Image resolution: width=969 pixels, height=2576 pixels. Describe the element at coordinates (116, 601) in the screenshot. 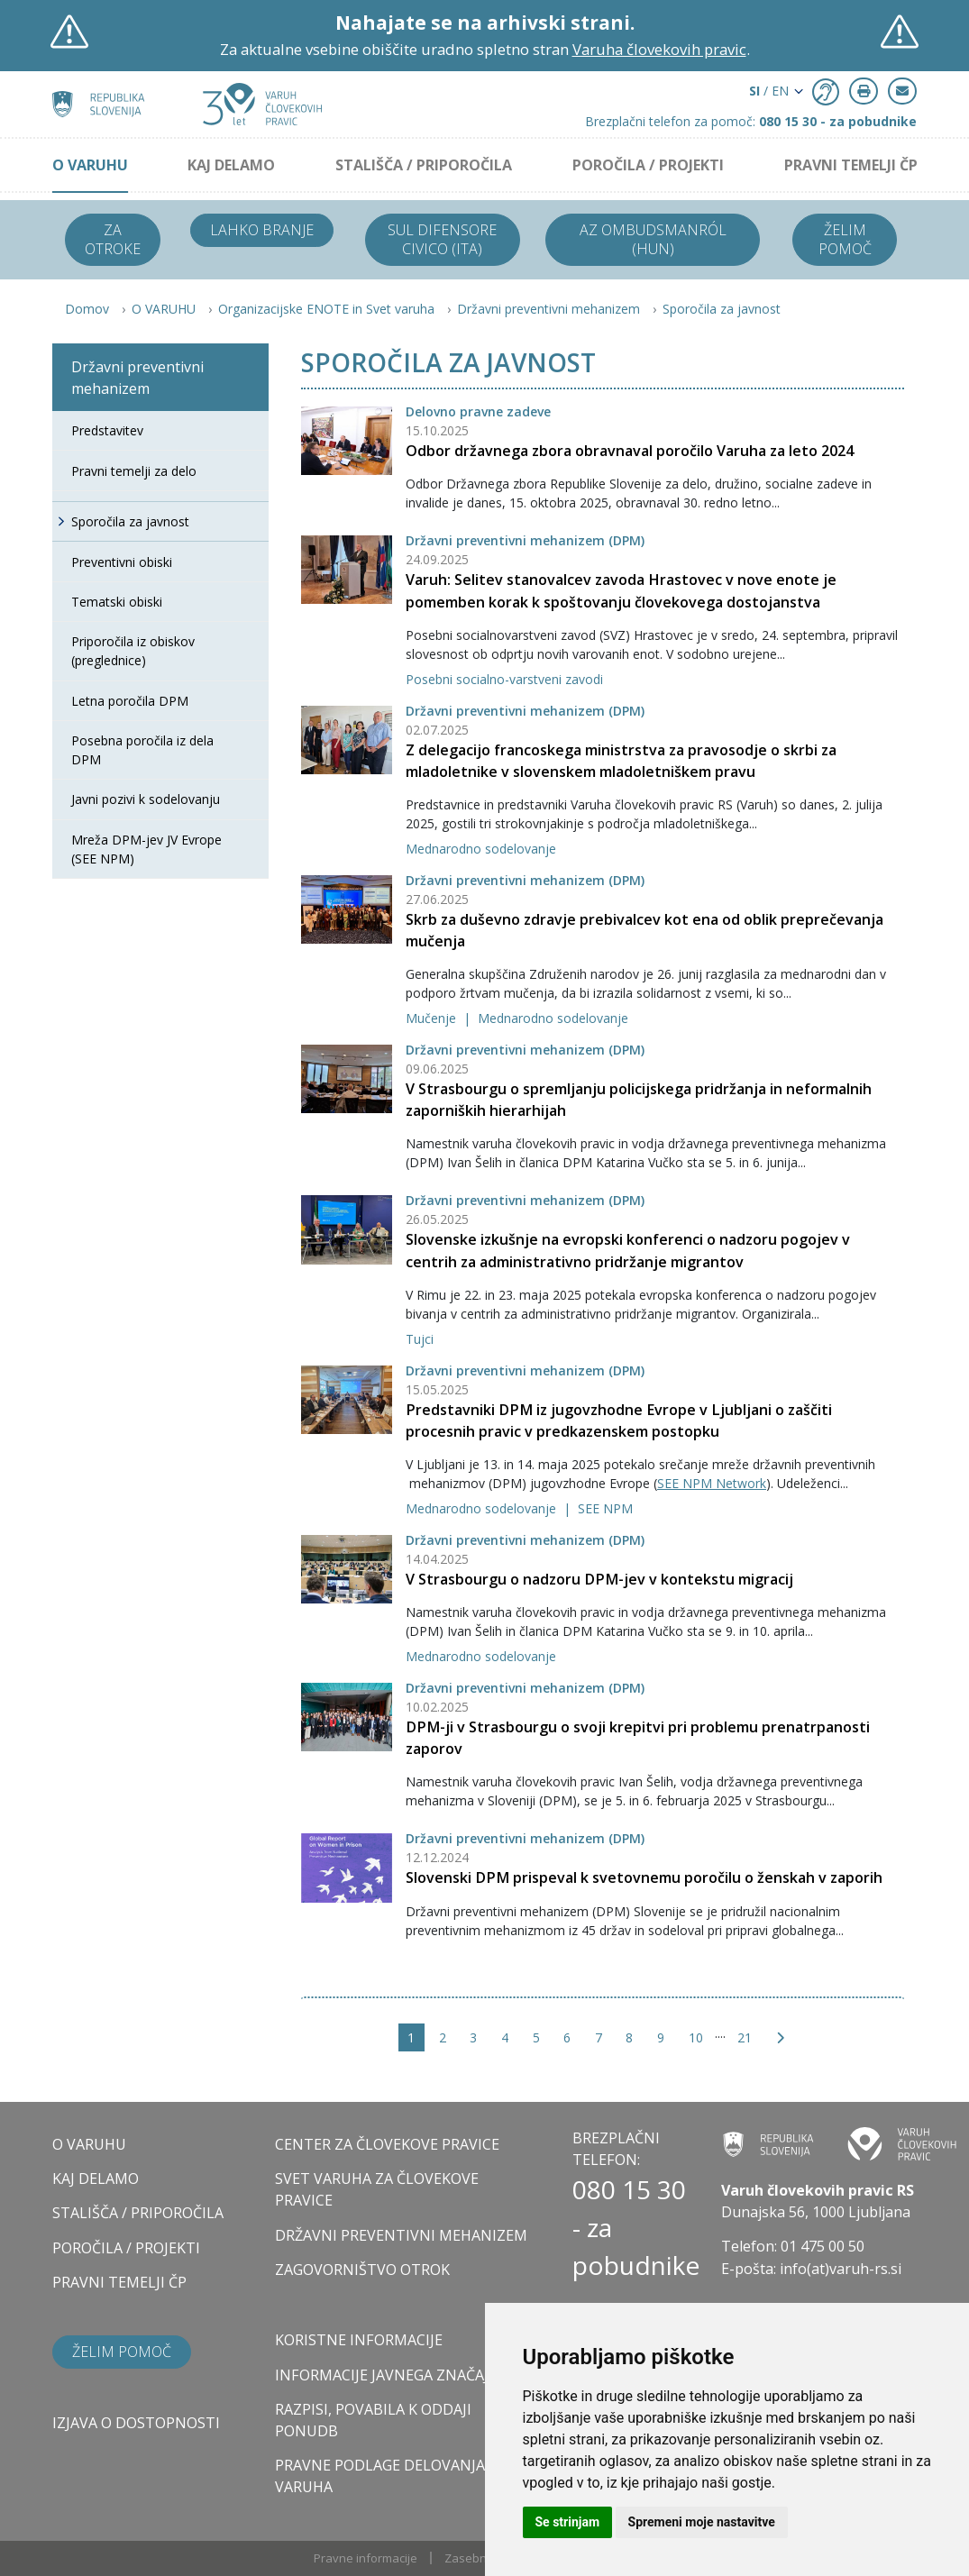

I see `Tematski obiski` at that location.